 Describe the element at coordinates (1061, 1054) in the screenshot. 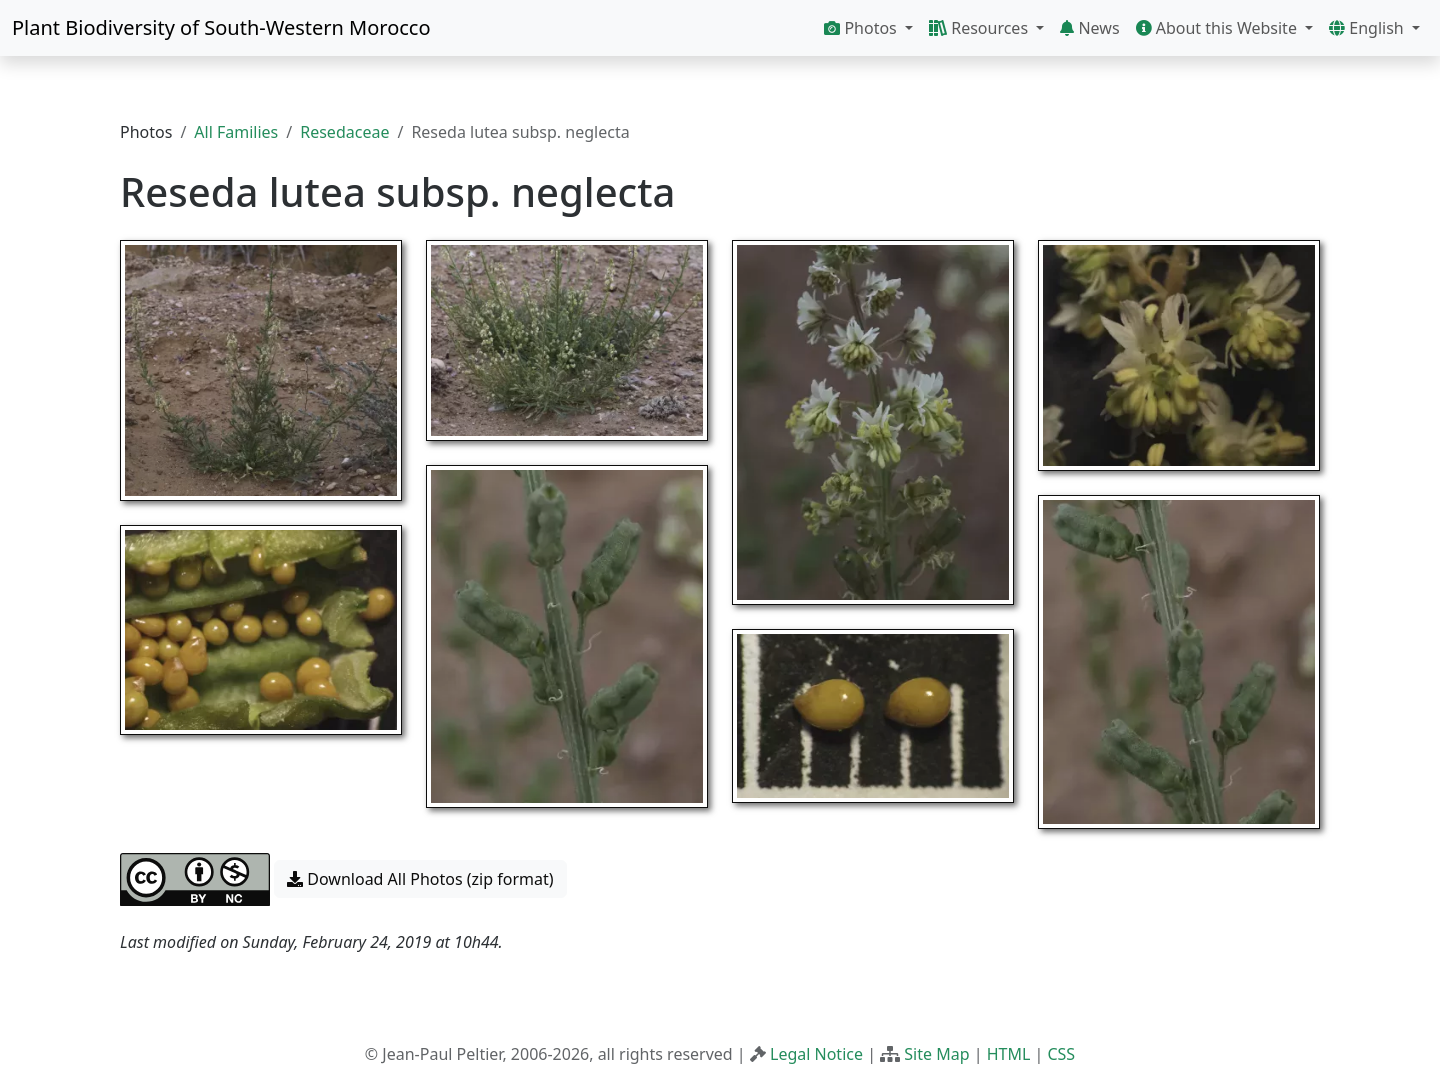

I see `CSS` at that location.